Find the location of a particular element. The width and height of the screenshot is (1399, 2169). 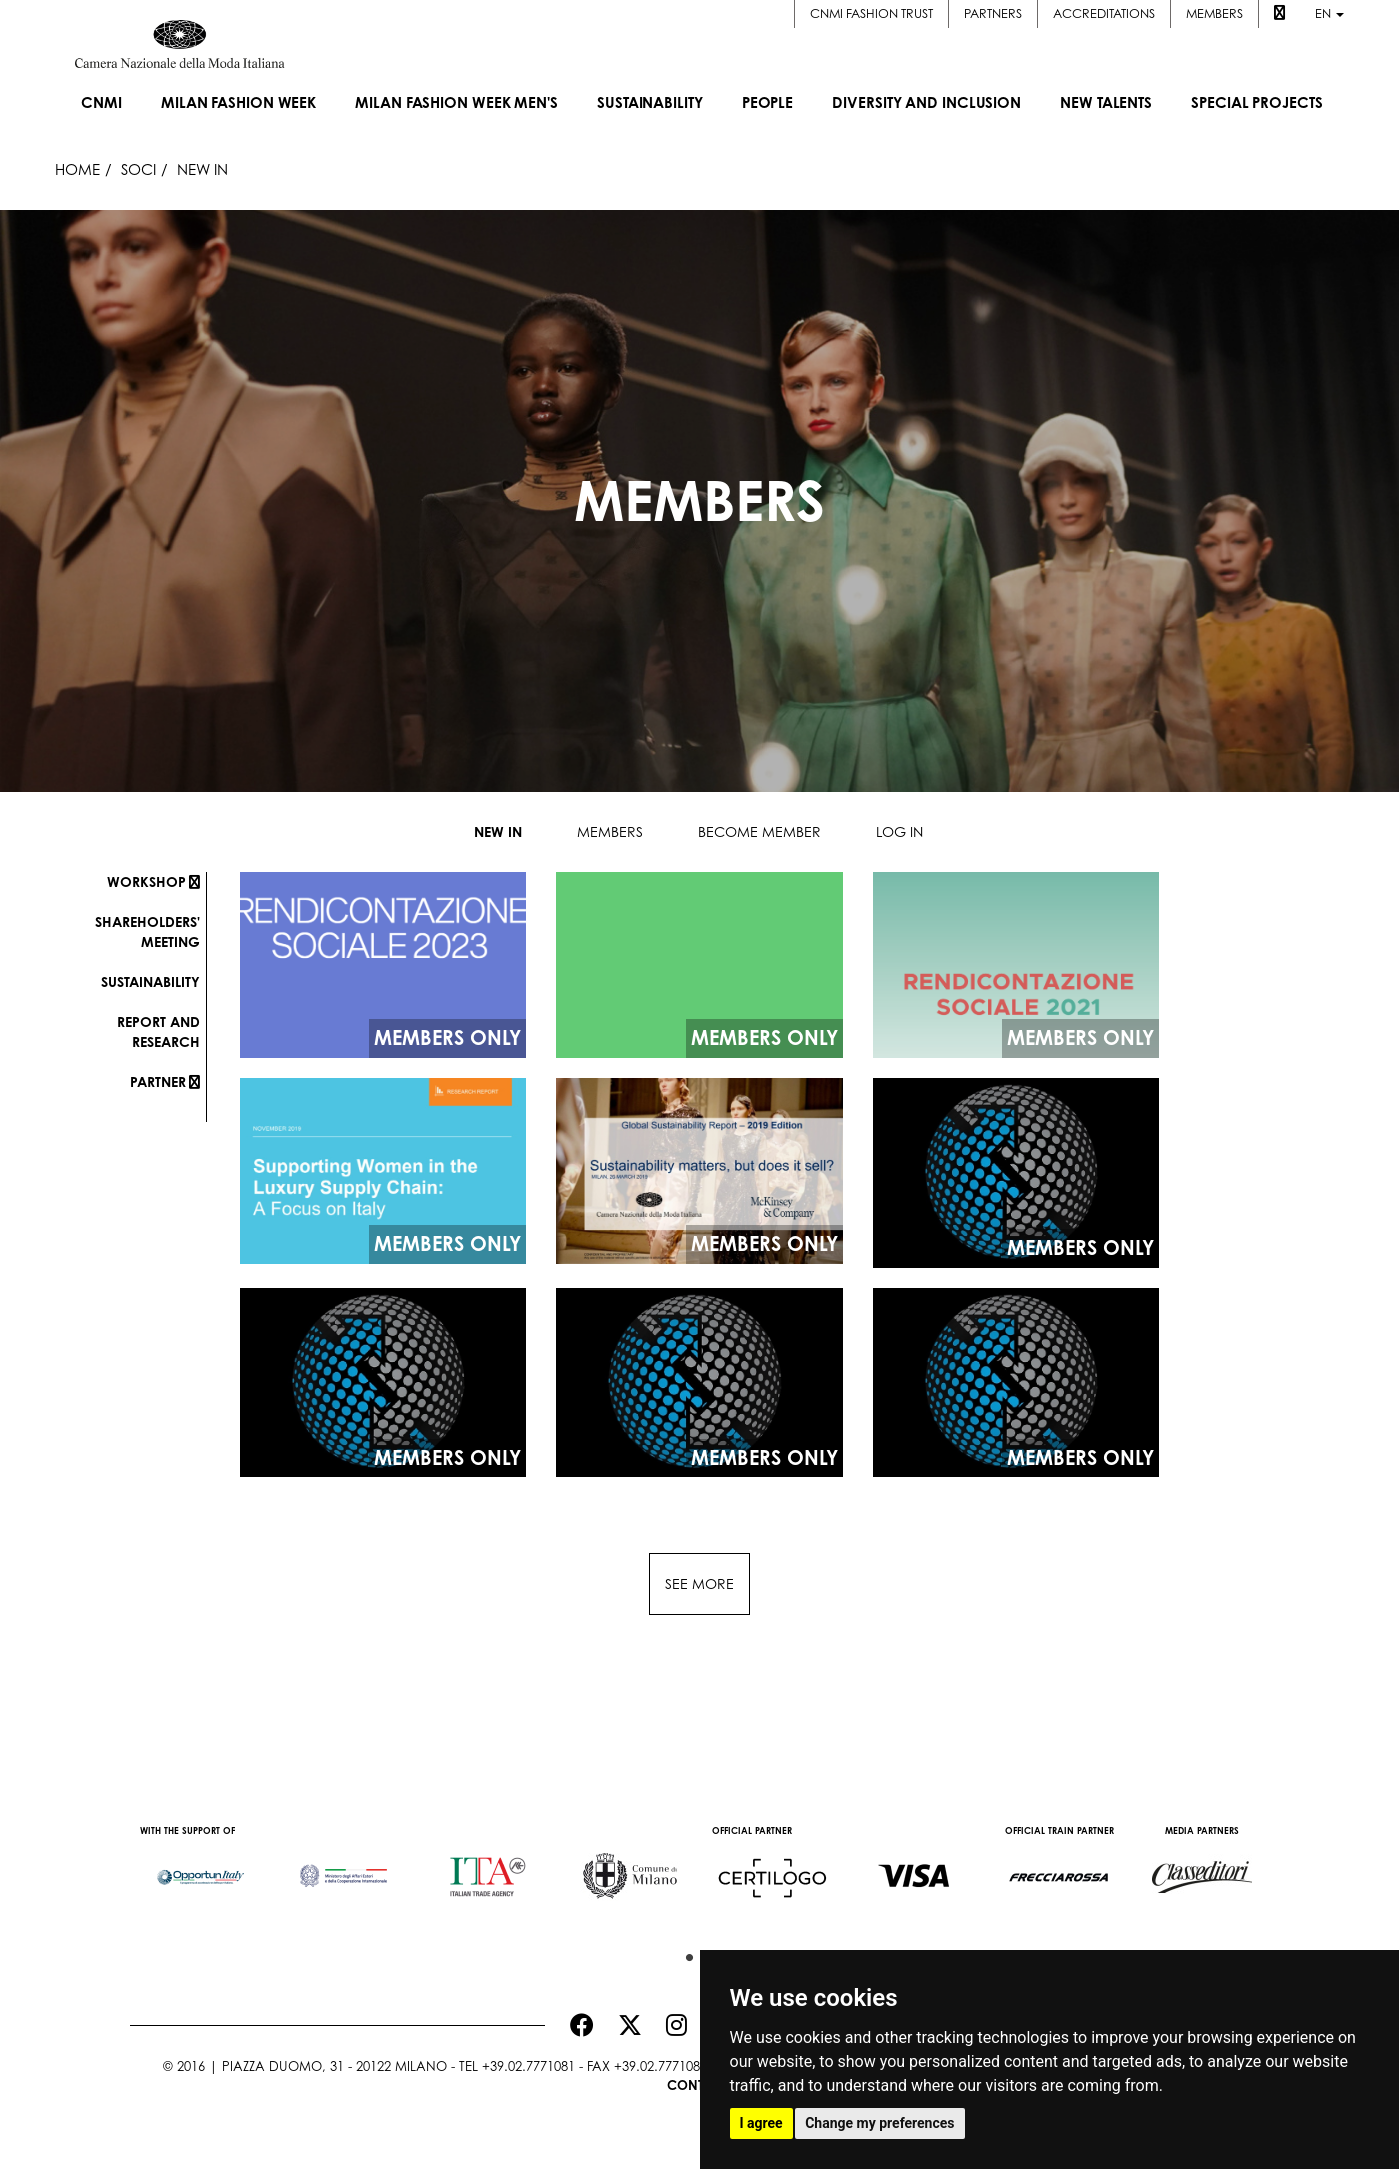

Change my preferences [button] is located at coordinates (879, 2123).